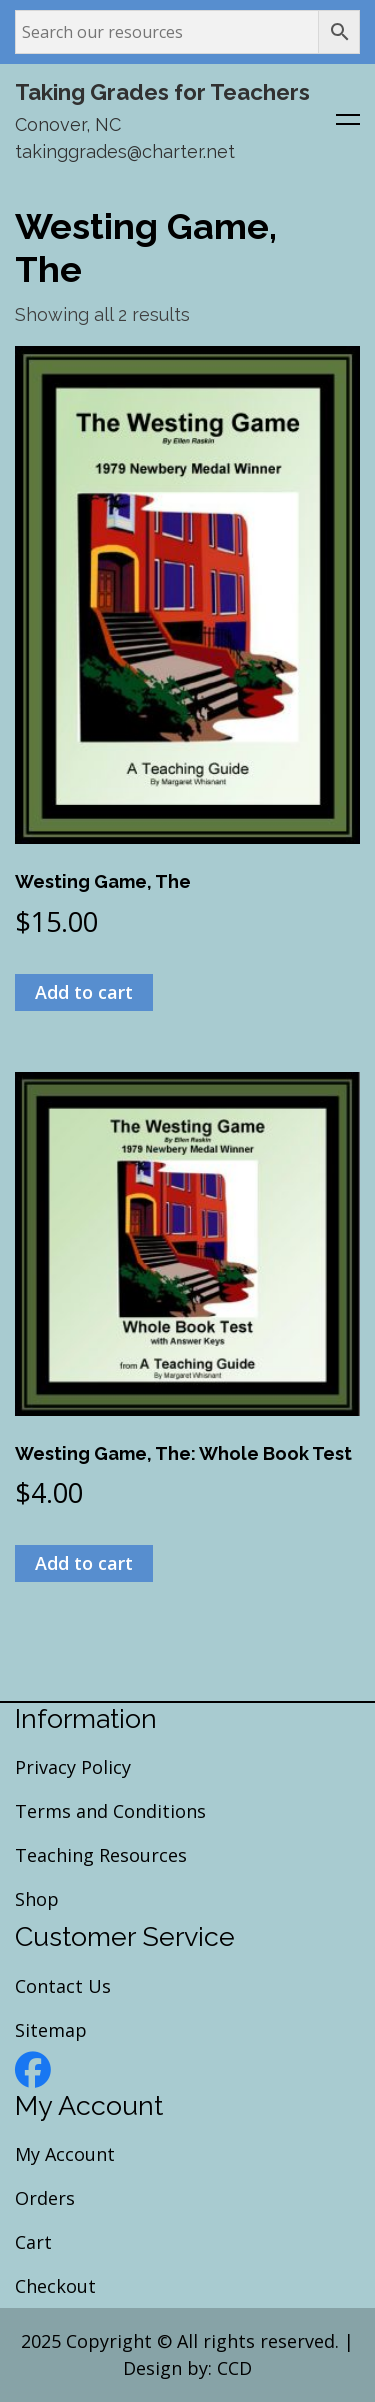 This screenshot has width=375, height=2402. I want to click on Orders, so click(45, 2198).